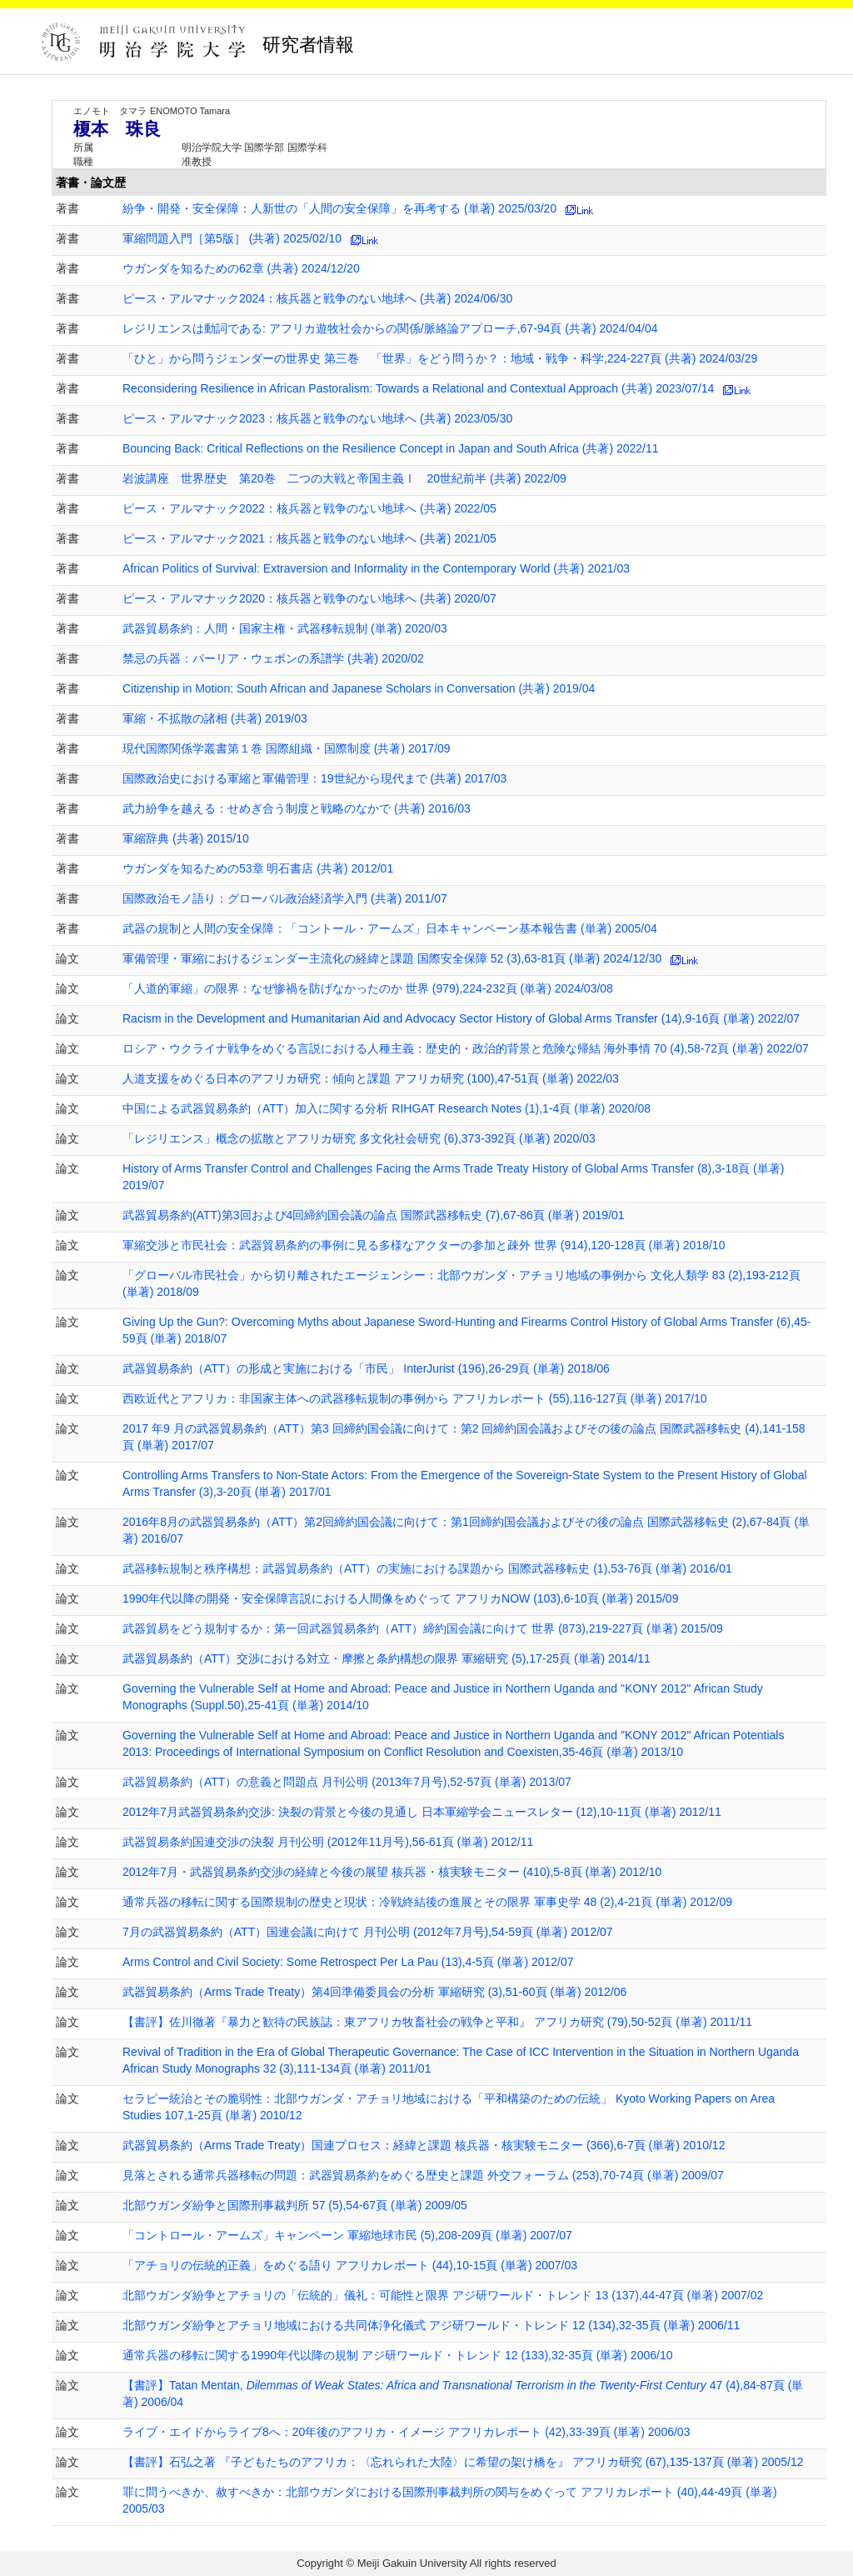 The width and height of the screenshot is (853, 2576). I want to click on 西欧近代とアフリカ：非国家主体への武器移転規制の事例から アフリカレポート (55),116-127頁 (単著) 2017/10, so click(414, 1398).